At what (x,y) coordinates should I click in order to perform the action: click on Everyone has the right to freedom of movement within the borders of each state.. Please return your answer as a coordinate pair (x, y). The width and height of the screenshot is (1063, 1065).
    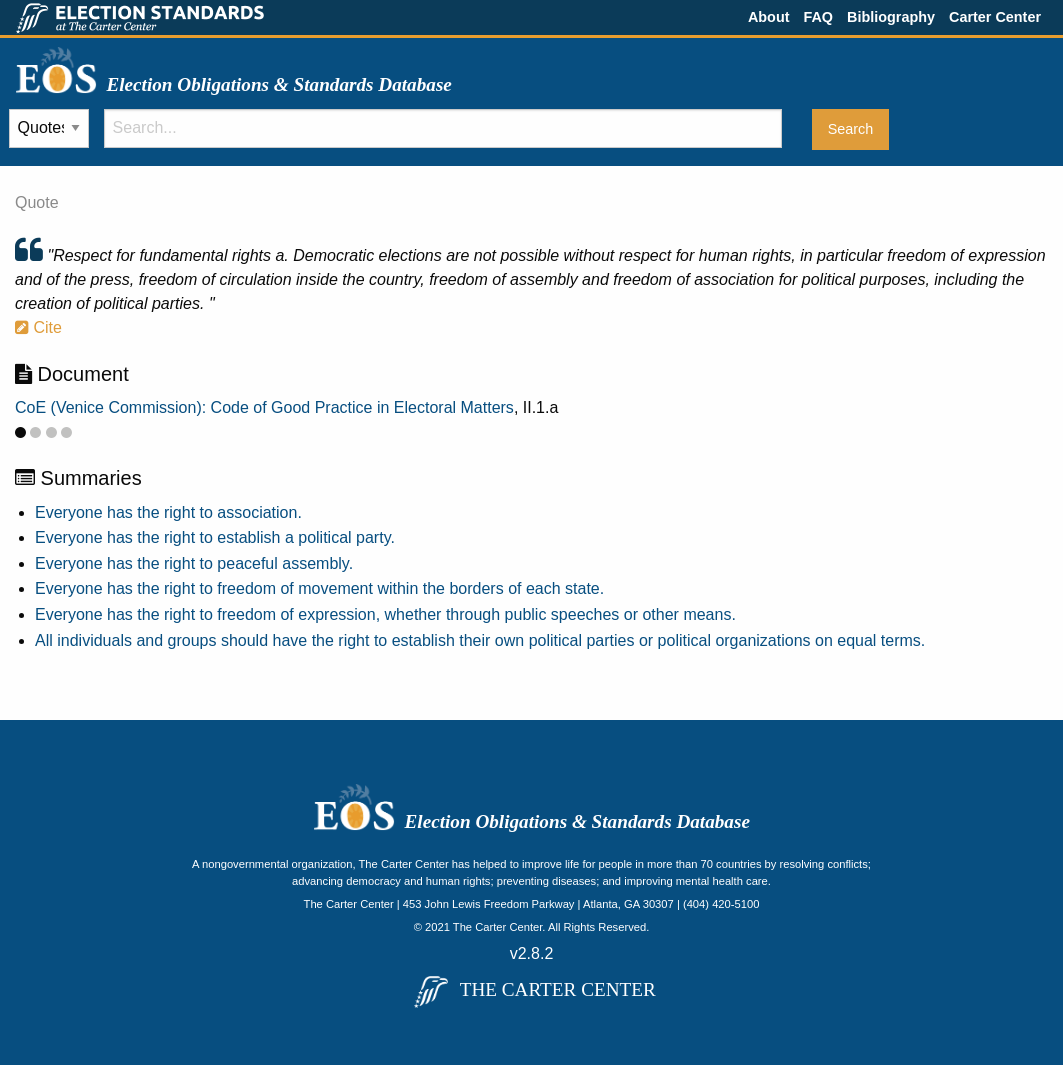
    Looking at the image, I should click on (319, 588).